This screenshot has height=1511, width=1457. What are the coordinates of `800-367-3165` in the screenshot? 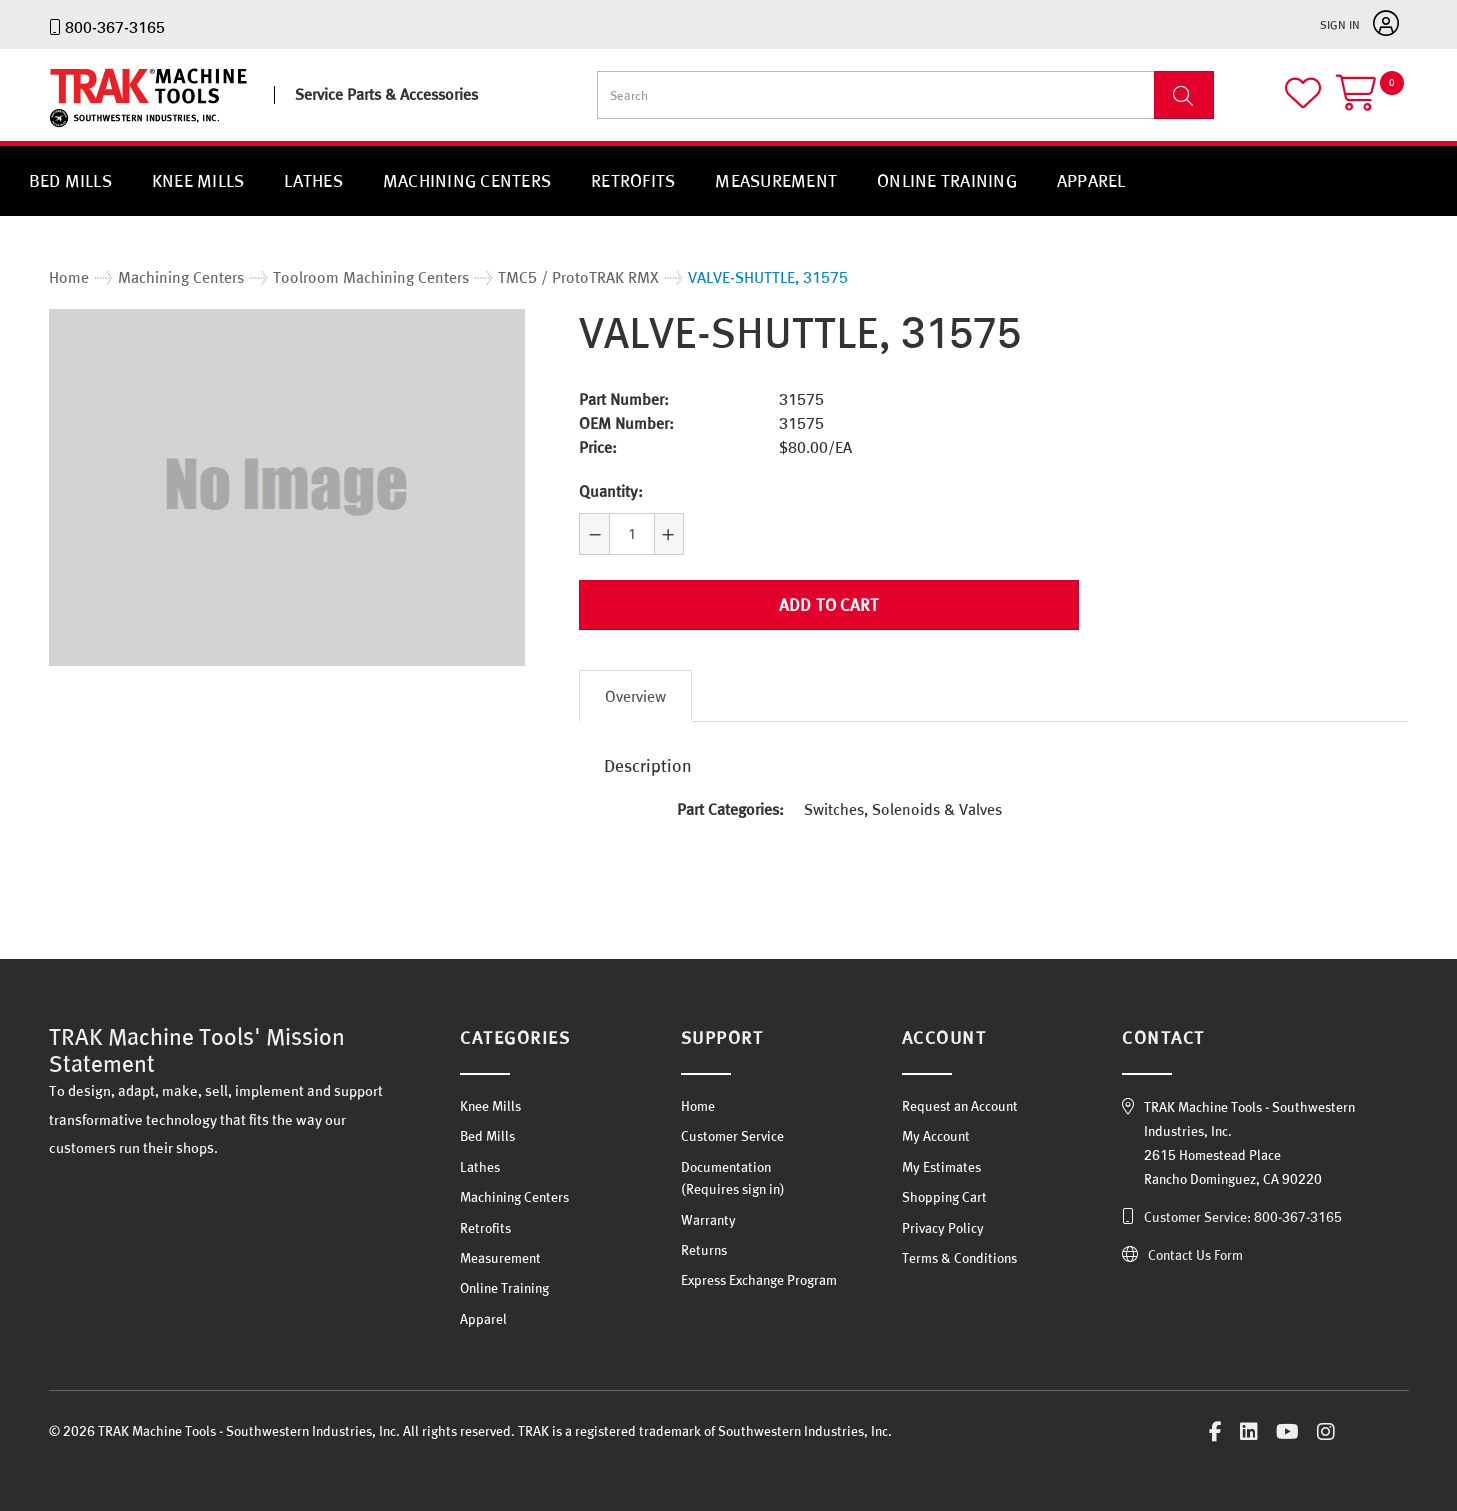 It's located at (115, 27).